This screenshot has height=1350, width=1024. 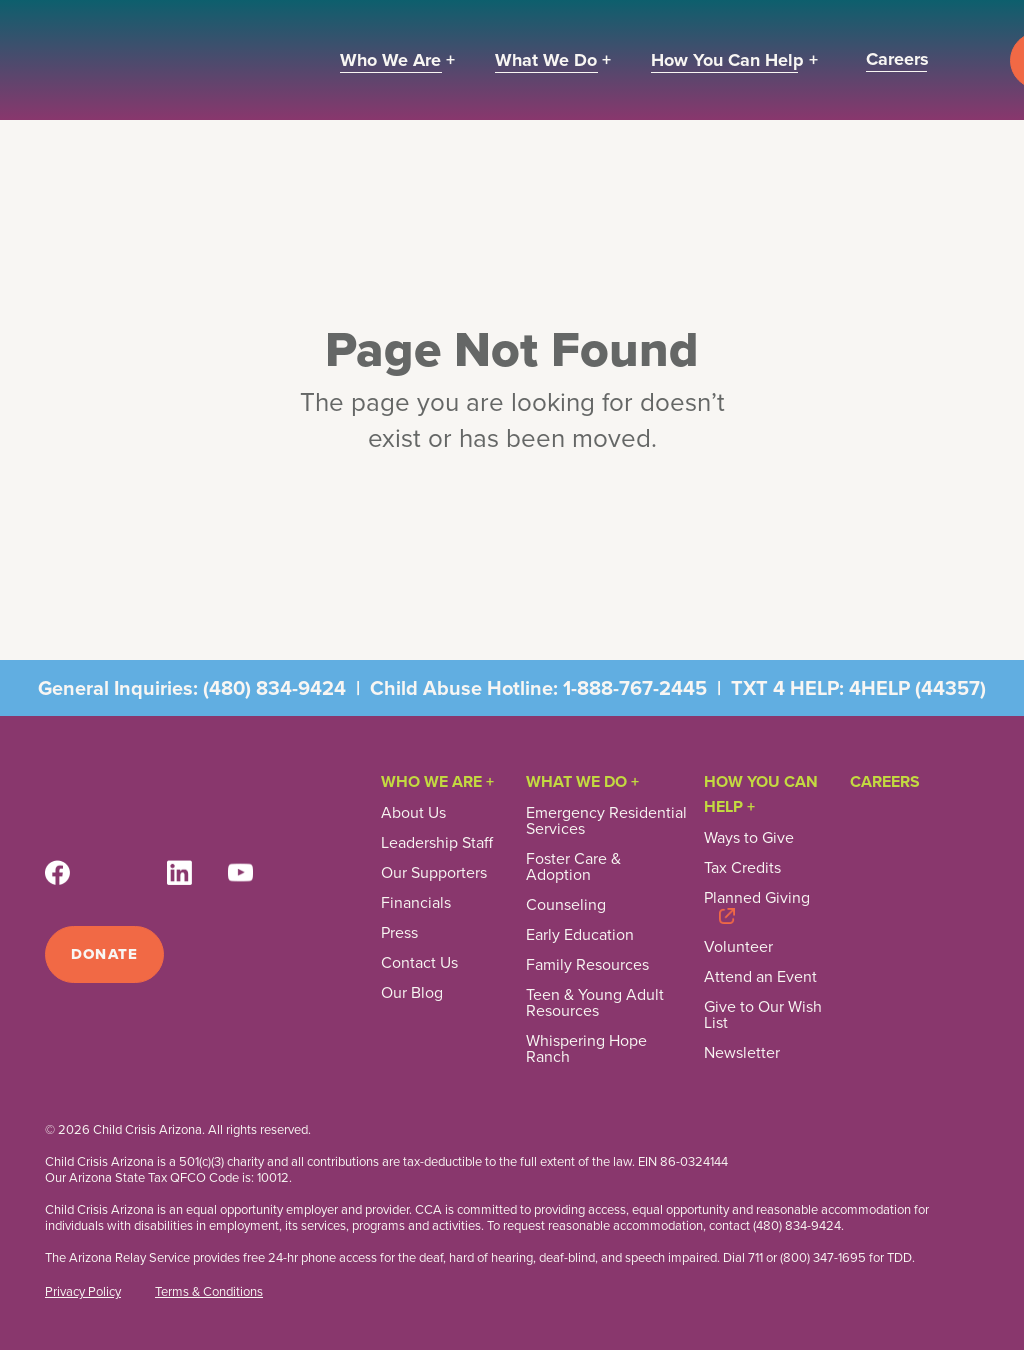 I want to click on Emergency Residential Services, so click(x=606, y=821).